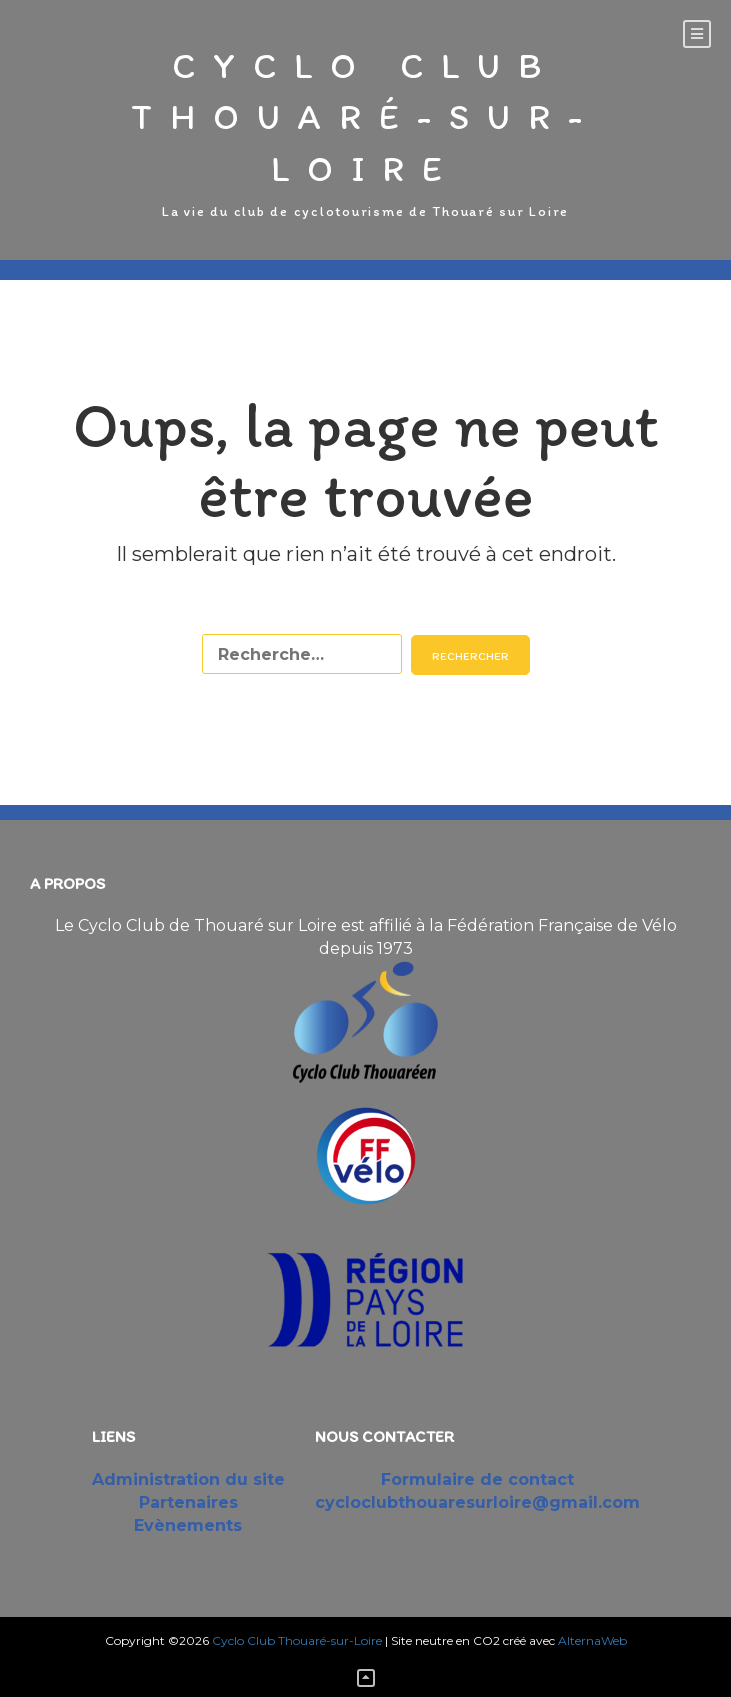  What do you see at coordinates (477, 1502) in the screenshot?
I see `cycloclubthouaresurloire@gmail.com` at bounding box center [477, 1502].